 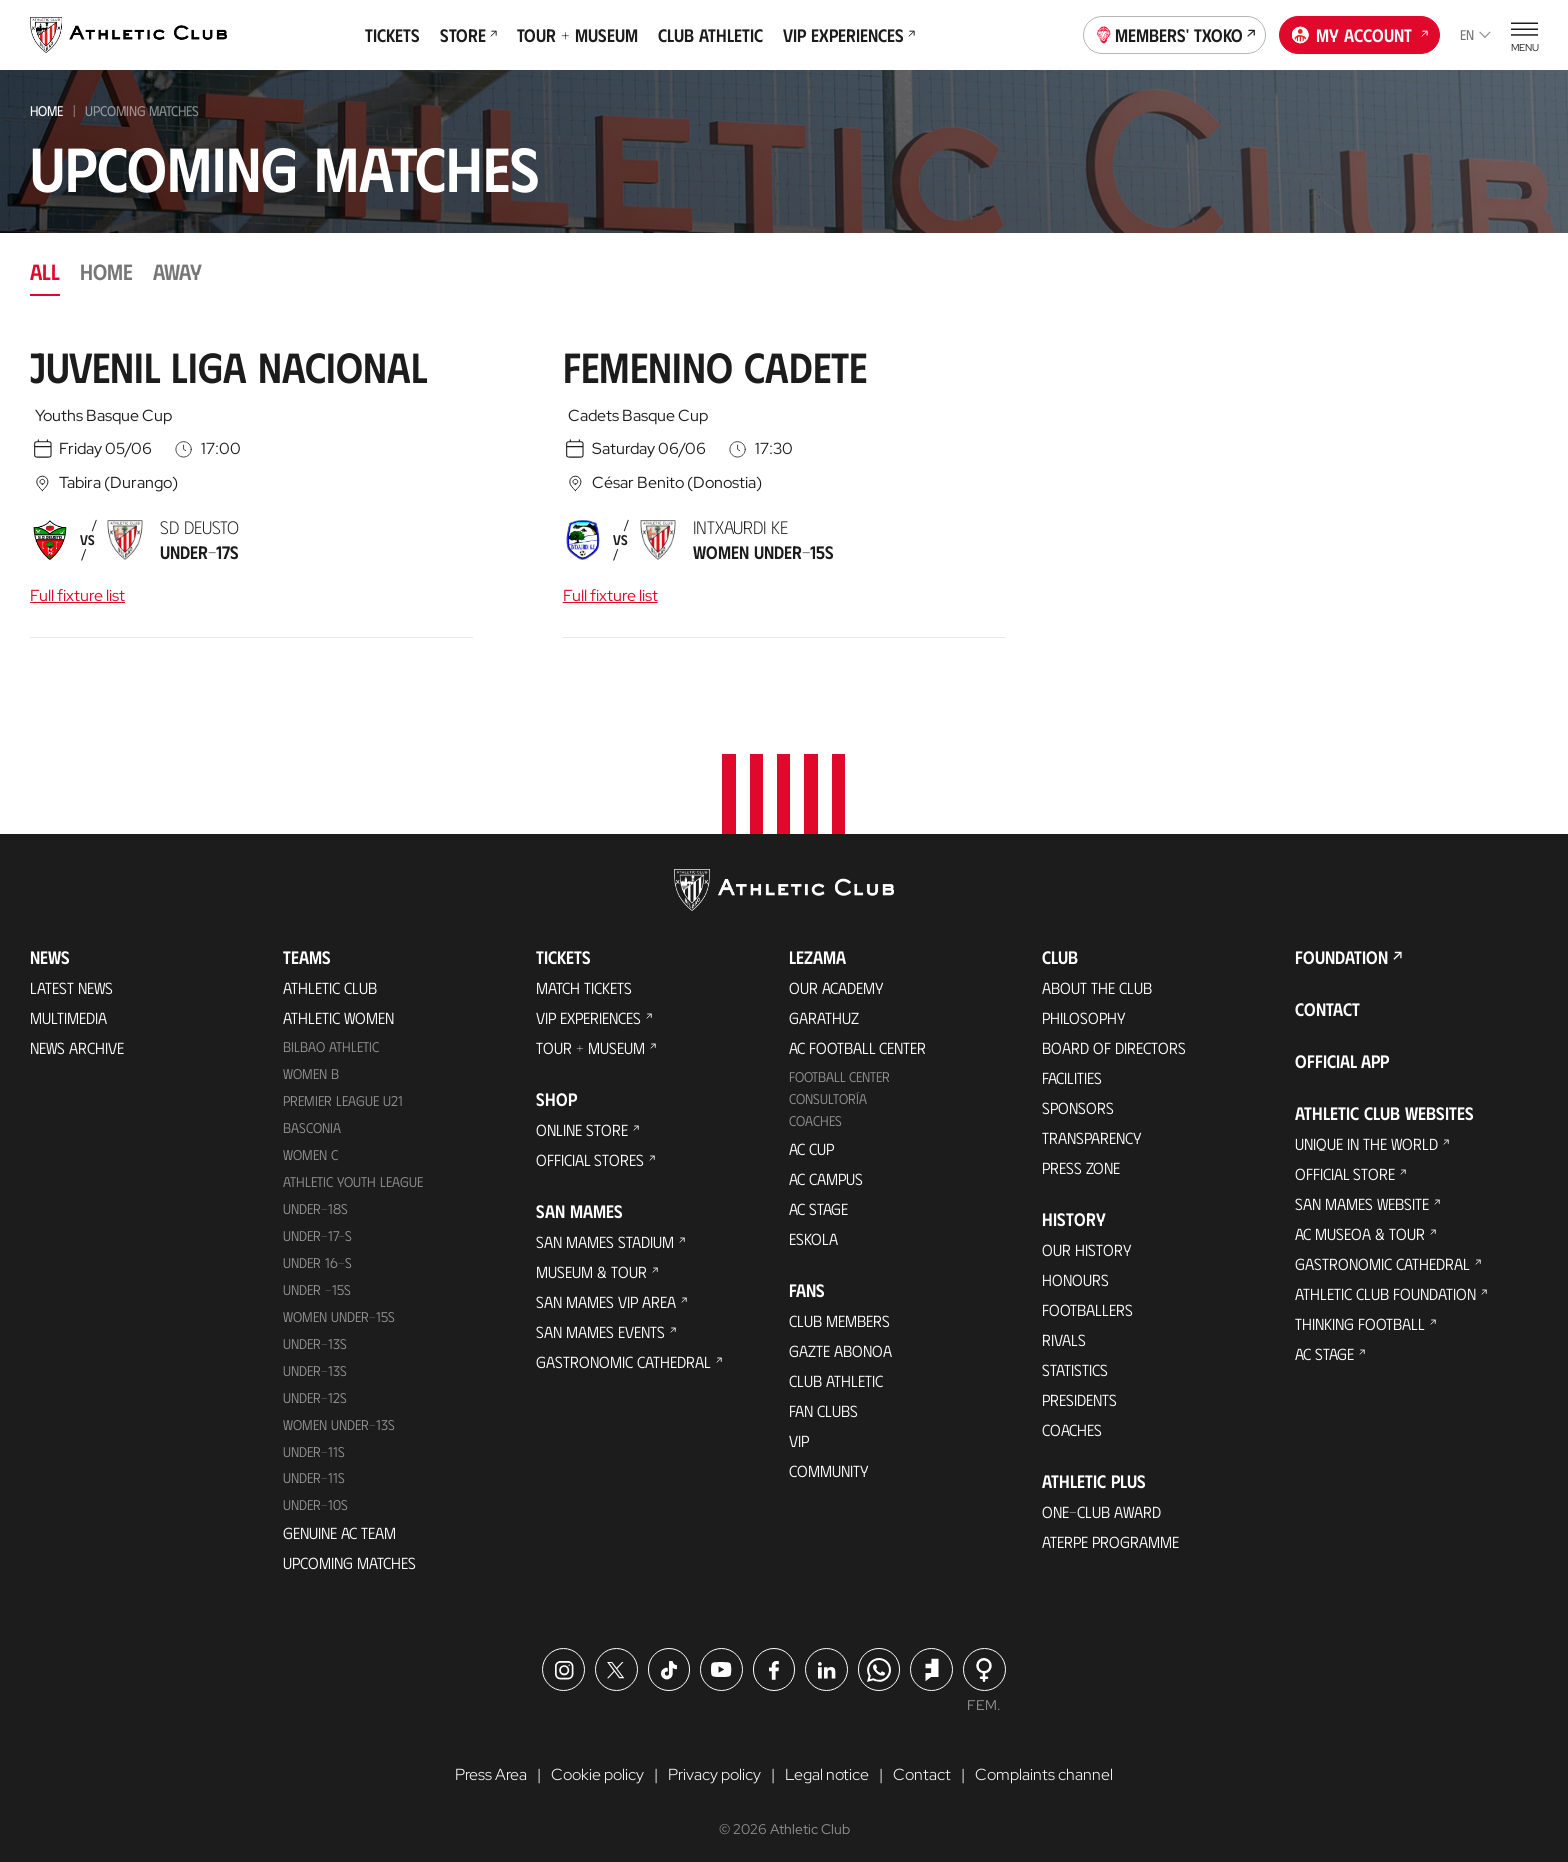 What do you see at coordinates (311, 1061) in the screenshot?
I see `Women B` at bounding box center [311, 1061].